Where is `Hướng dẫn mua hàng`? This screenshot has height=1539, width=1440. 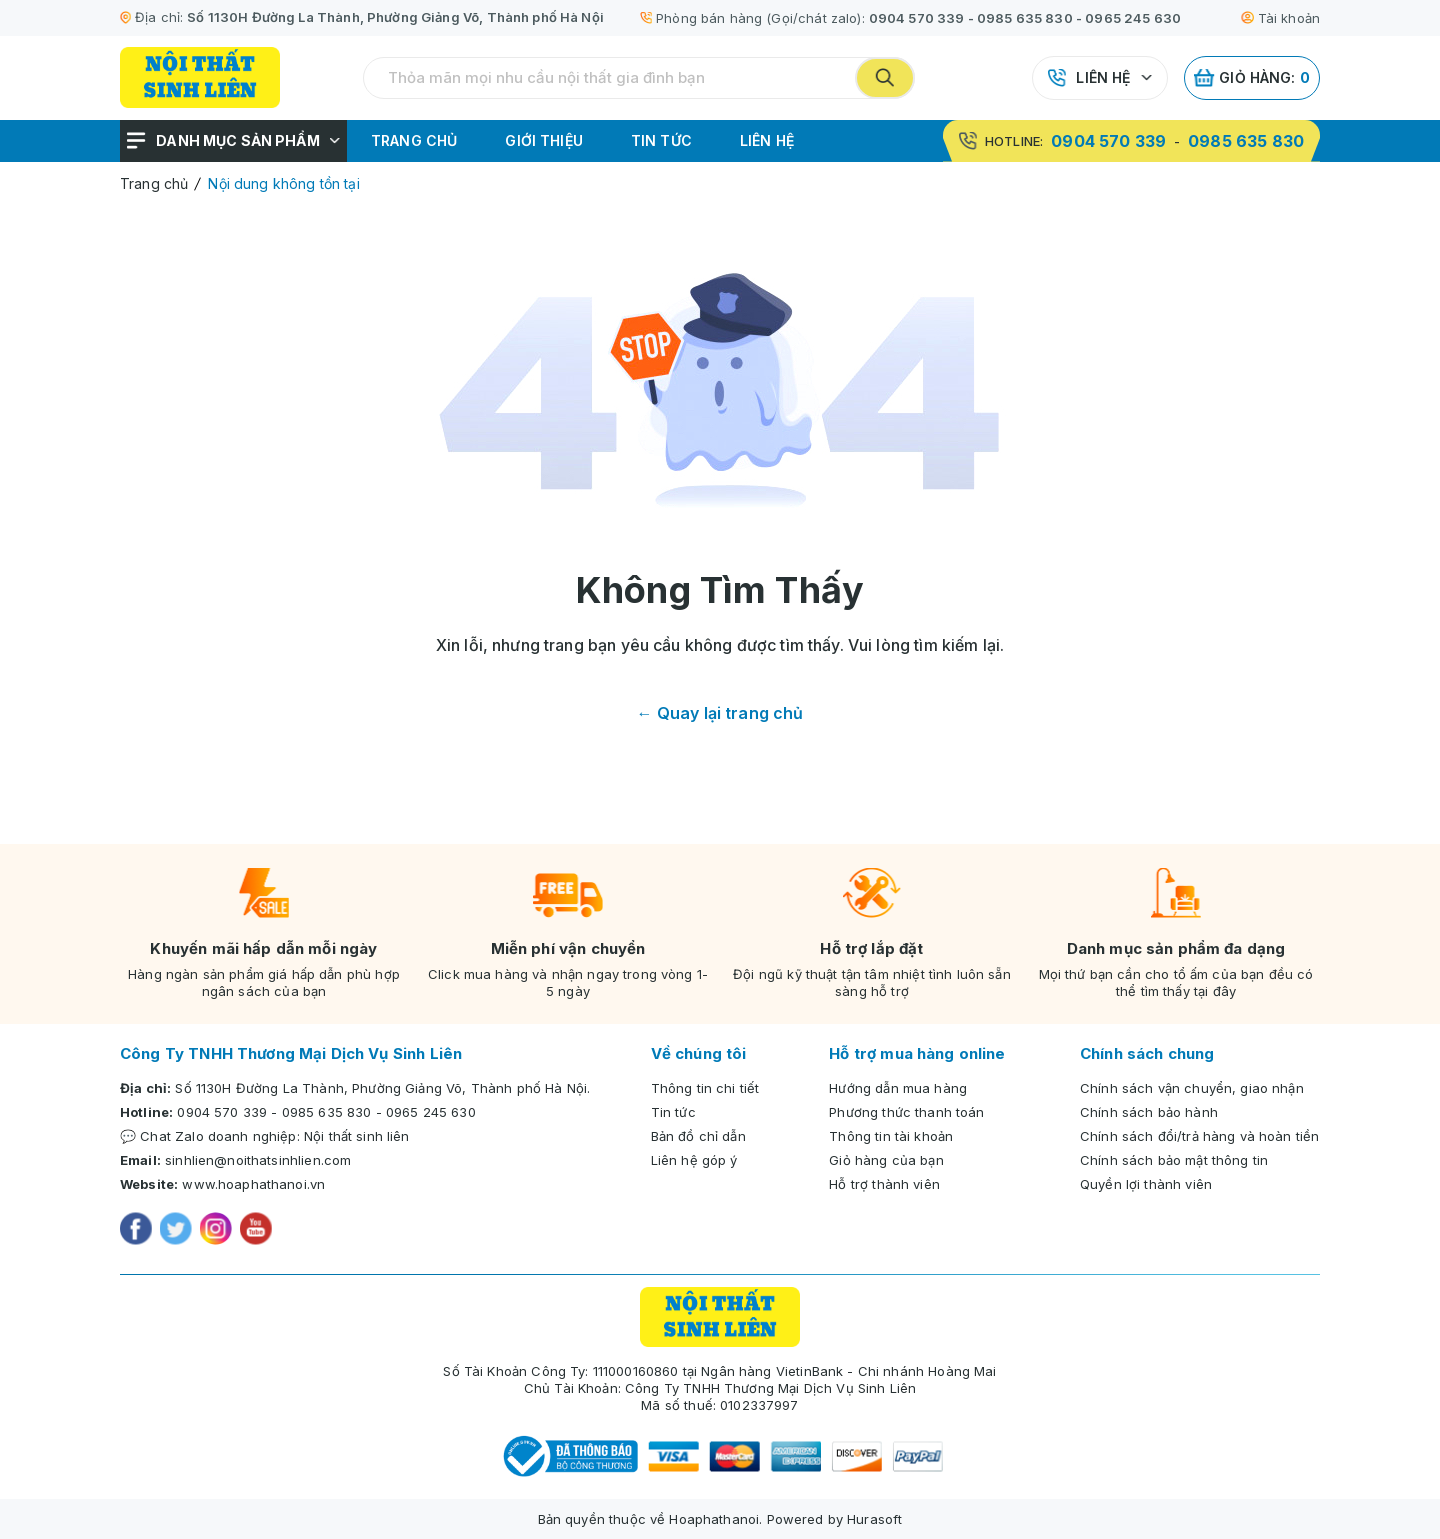
Hướng dẫn mua hàng is located at coordinates (898, 1088).